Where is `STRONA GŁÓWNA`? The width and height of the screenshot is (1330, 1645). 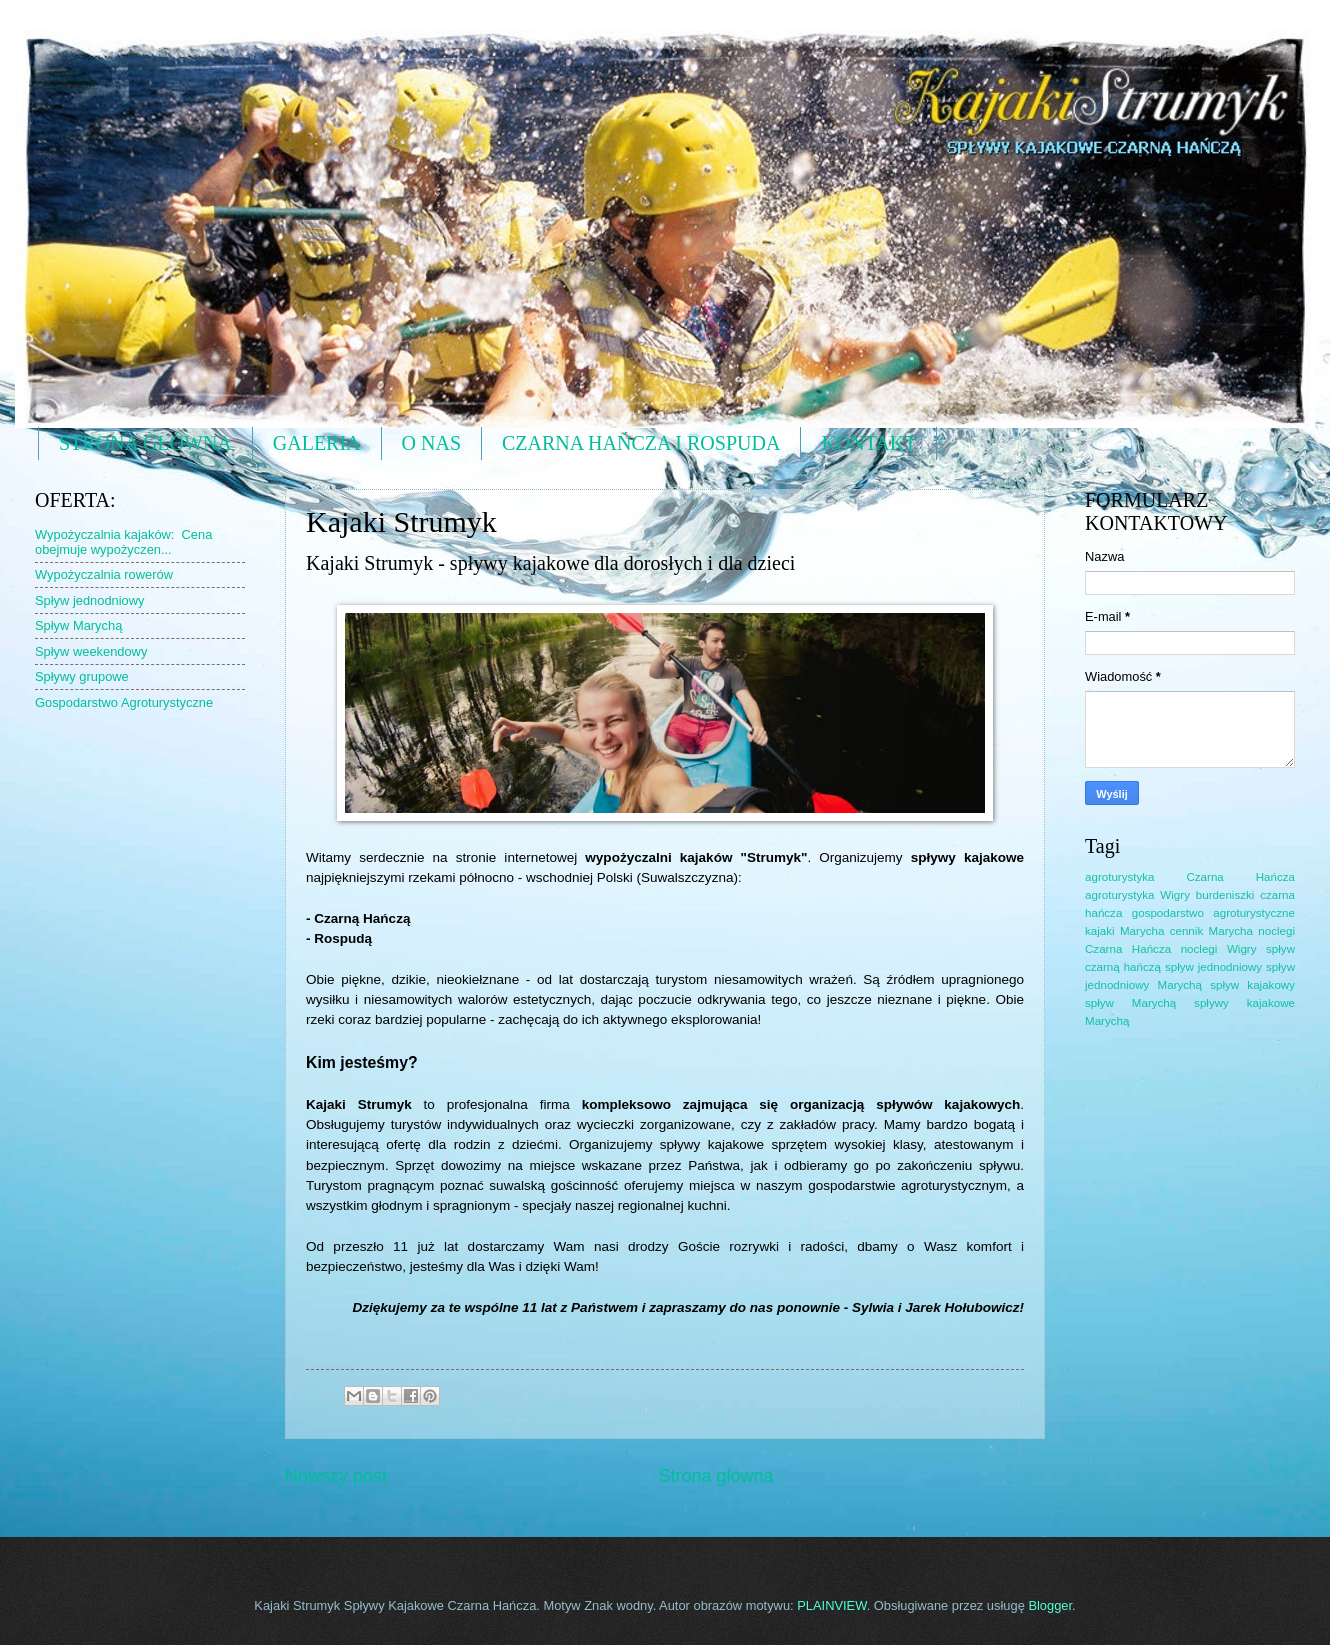
STRONA GŁÓWNA is located at coordinates (145, 443).